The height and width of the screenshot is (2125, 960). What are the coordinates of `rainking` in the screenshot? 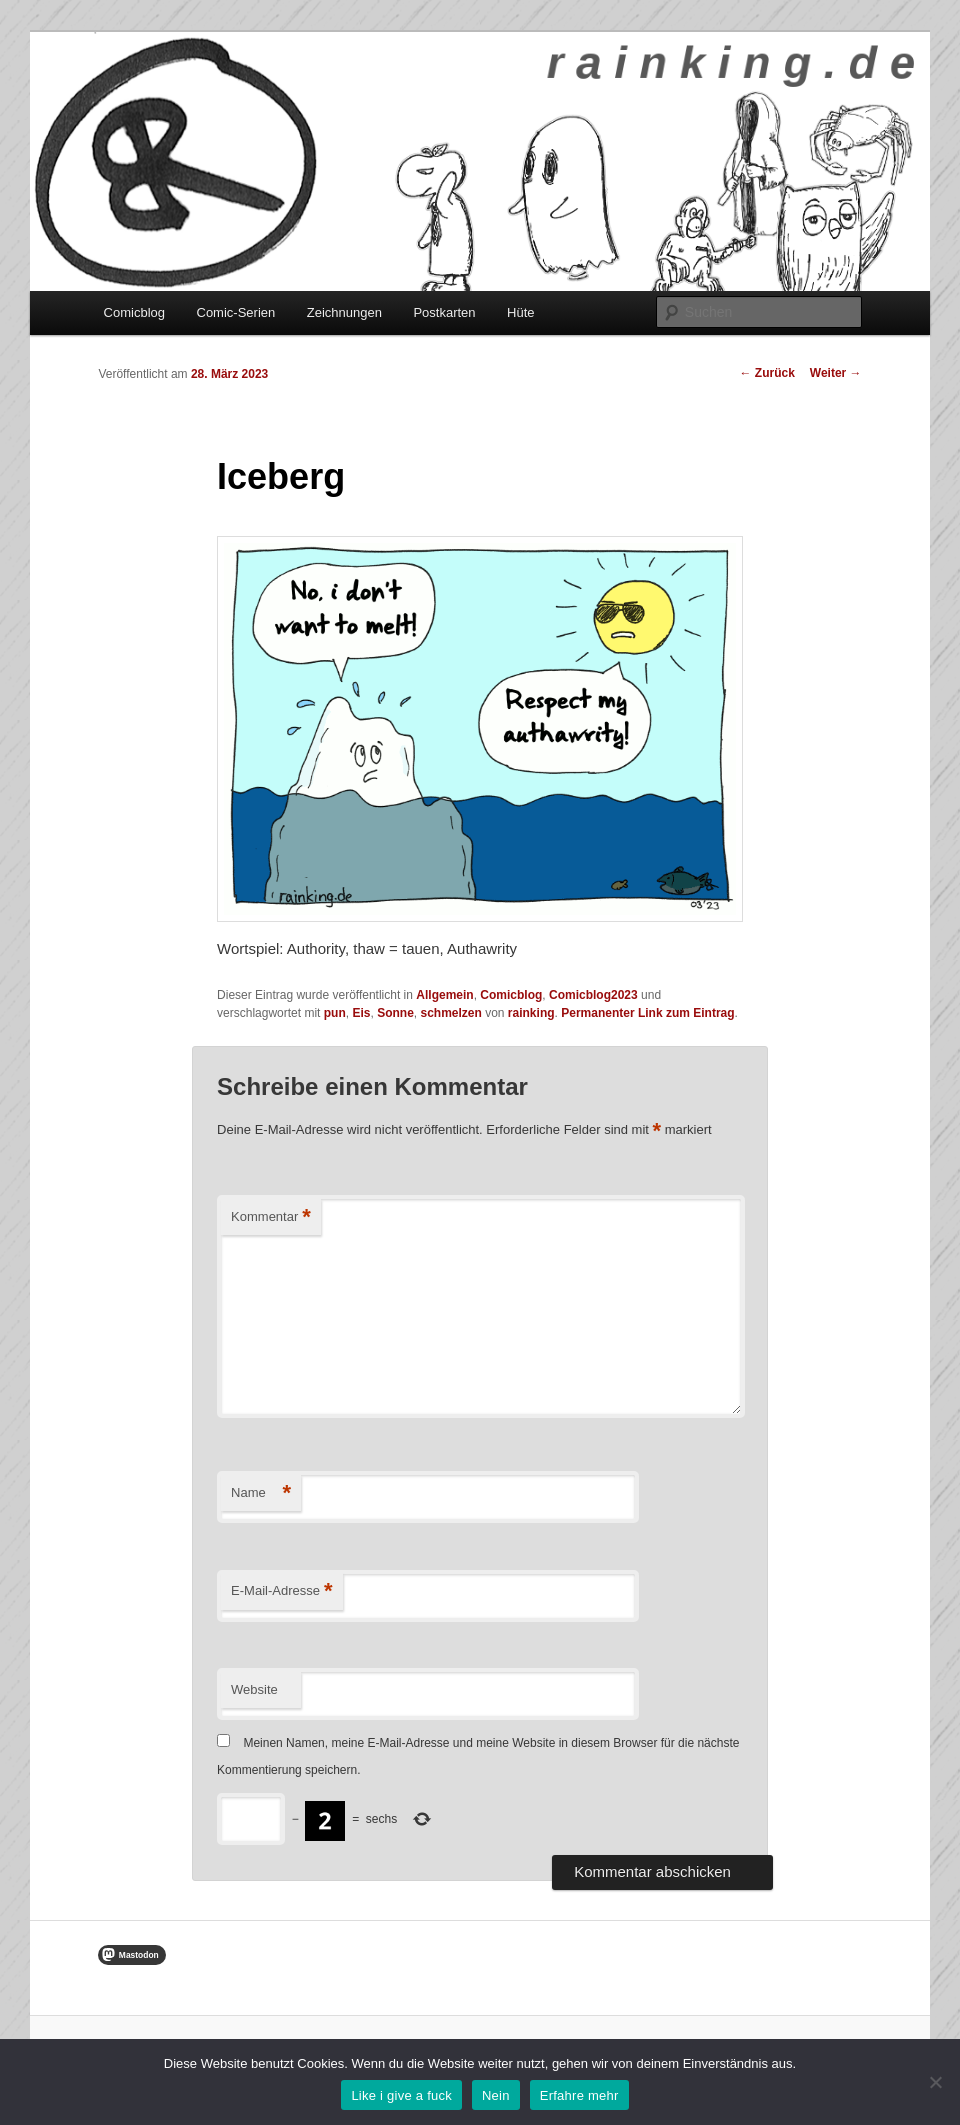 It's located at (531, 1013).